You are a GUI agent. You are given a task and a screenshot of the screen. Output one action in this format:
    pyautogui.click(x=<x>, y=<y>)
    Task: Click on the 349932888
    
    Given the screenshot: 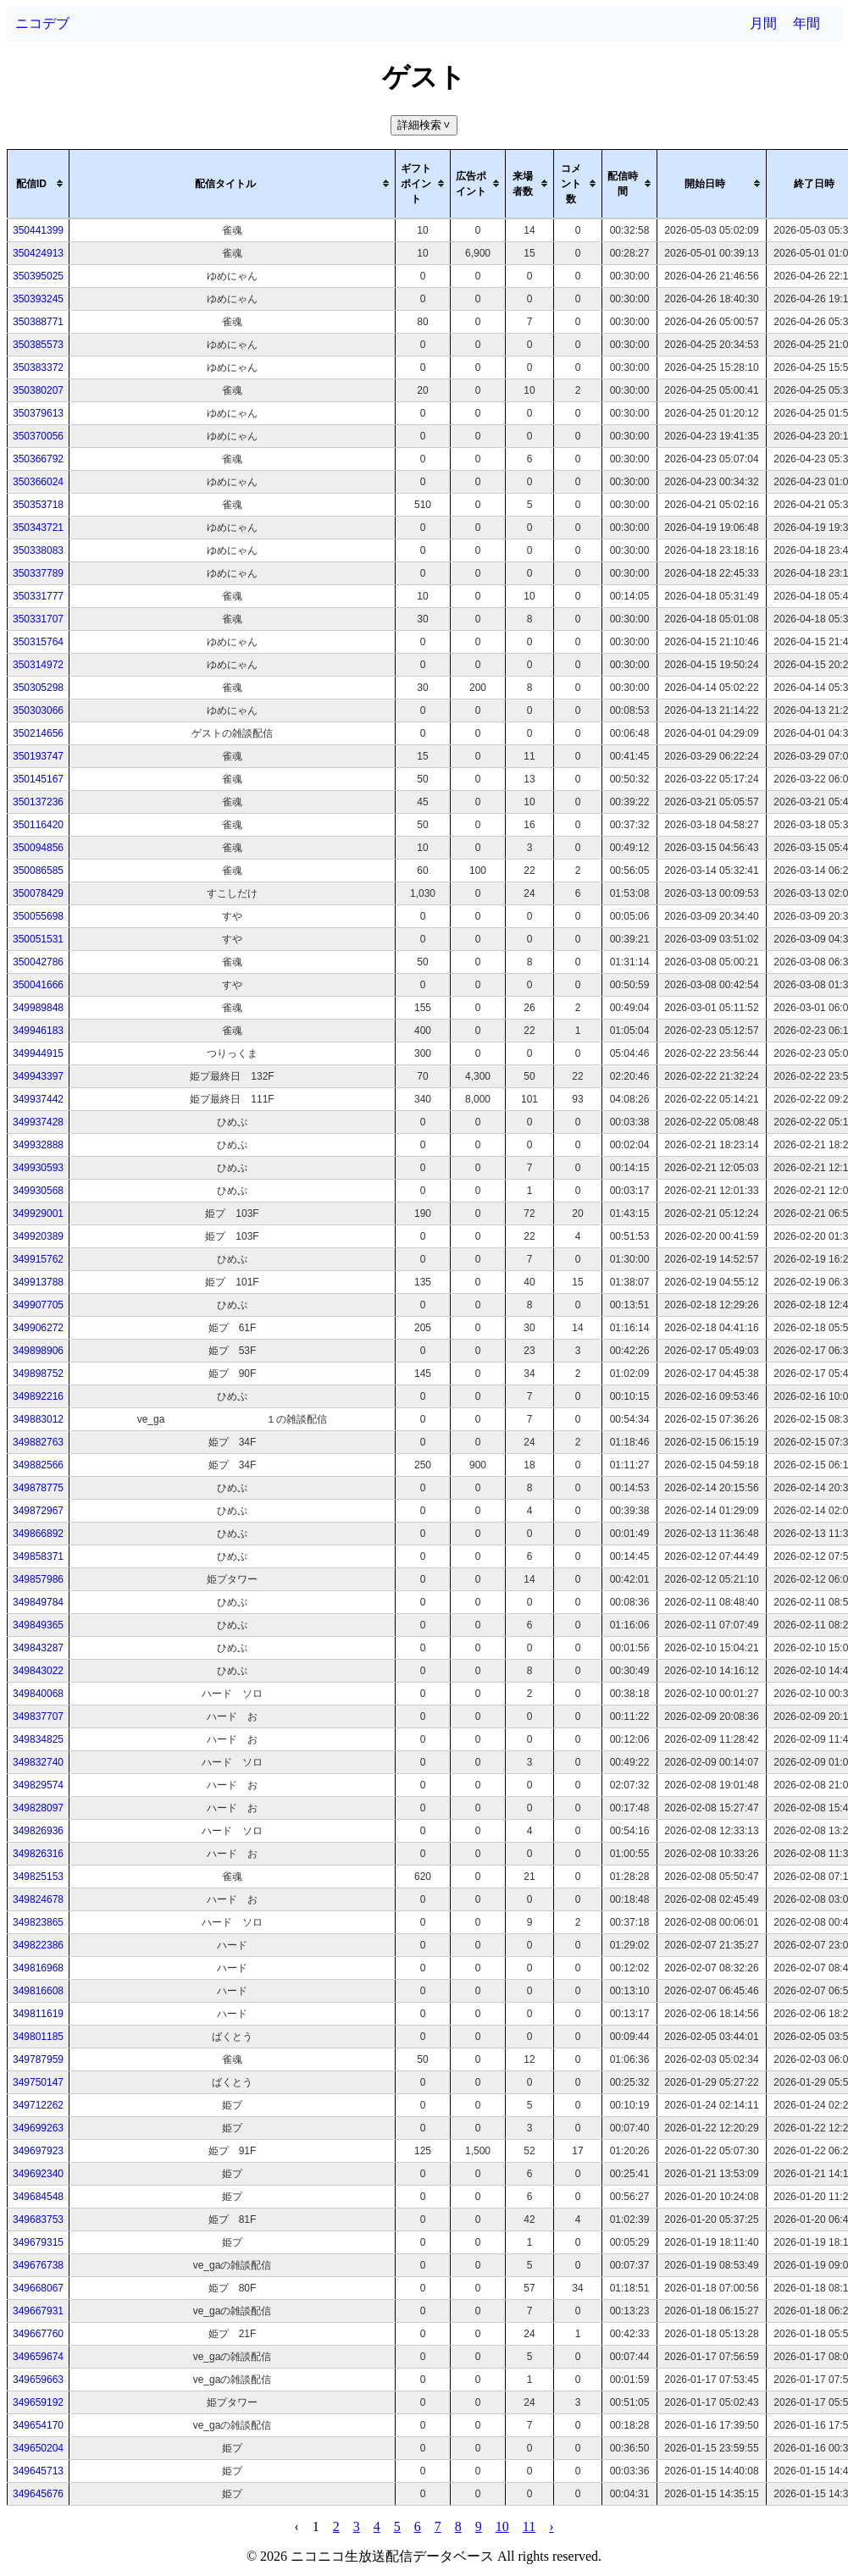 What is the action you would take?
    pyautogui.click(x=38, y=1145)
    